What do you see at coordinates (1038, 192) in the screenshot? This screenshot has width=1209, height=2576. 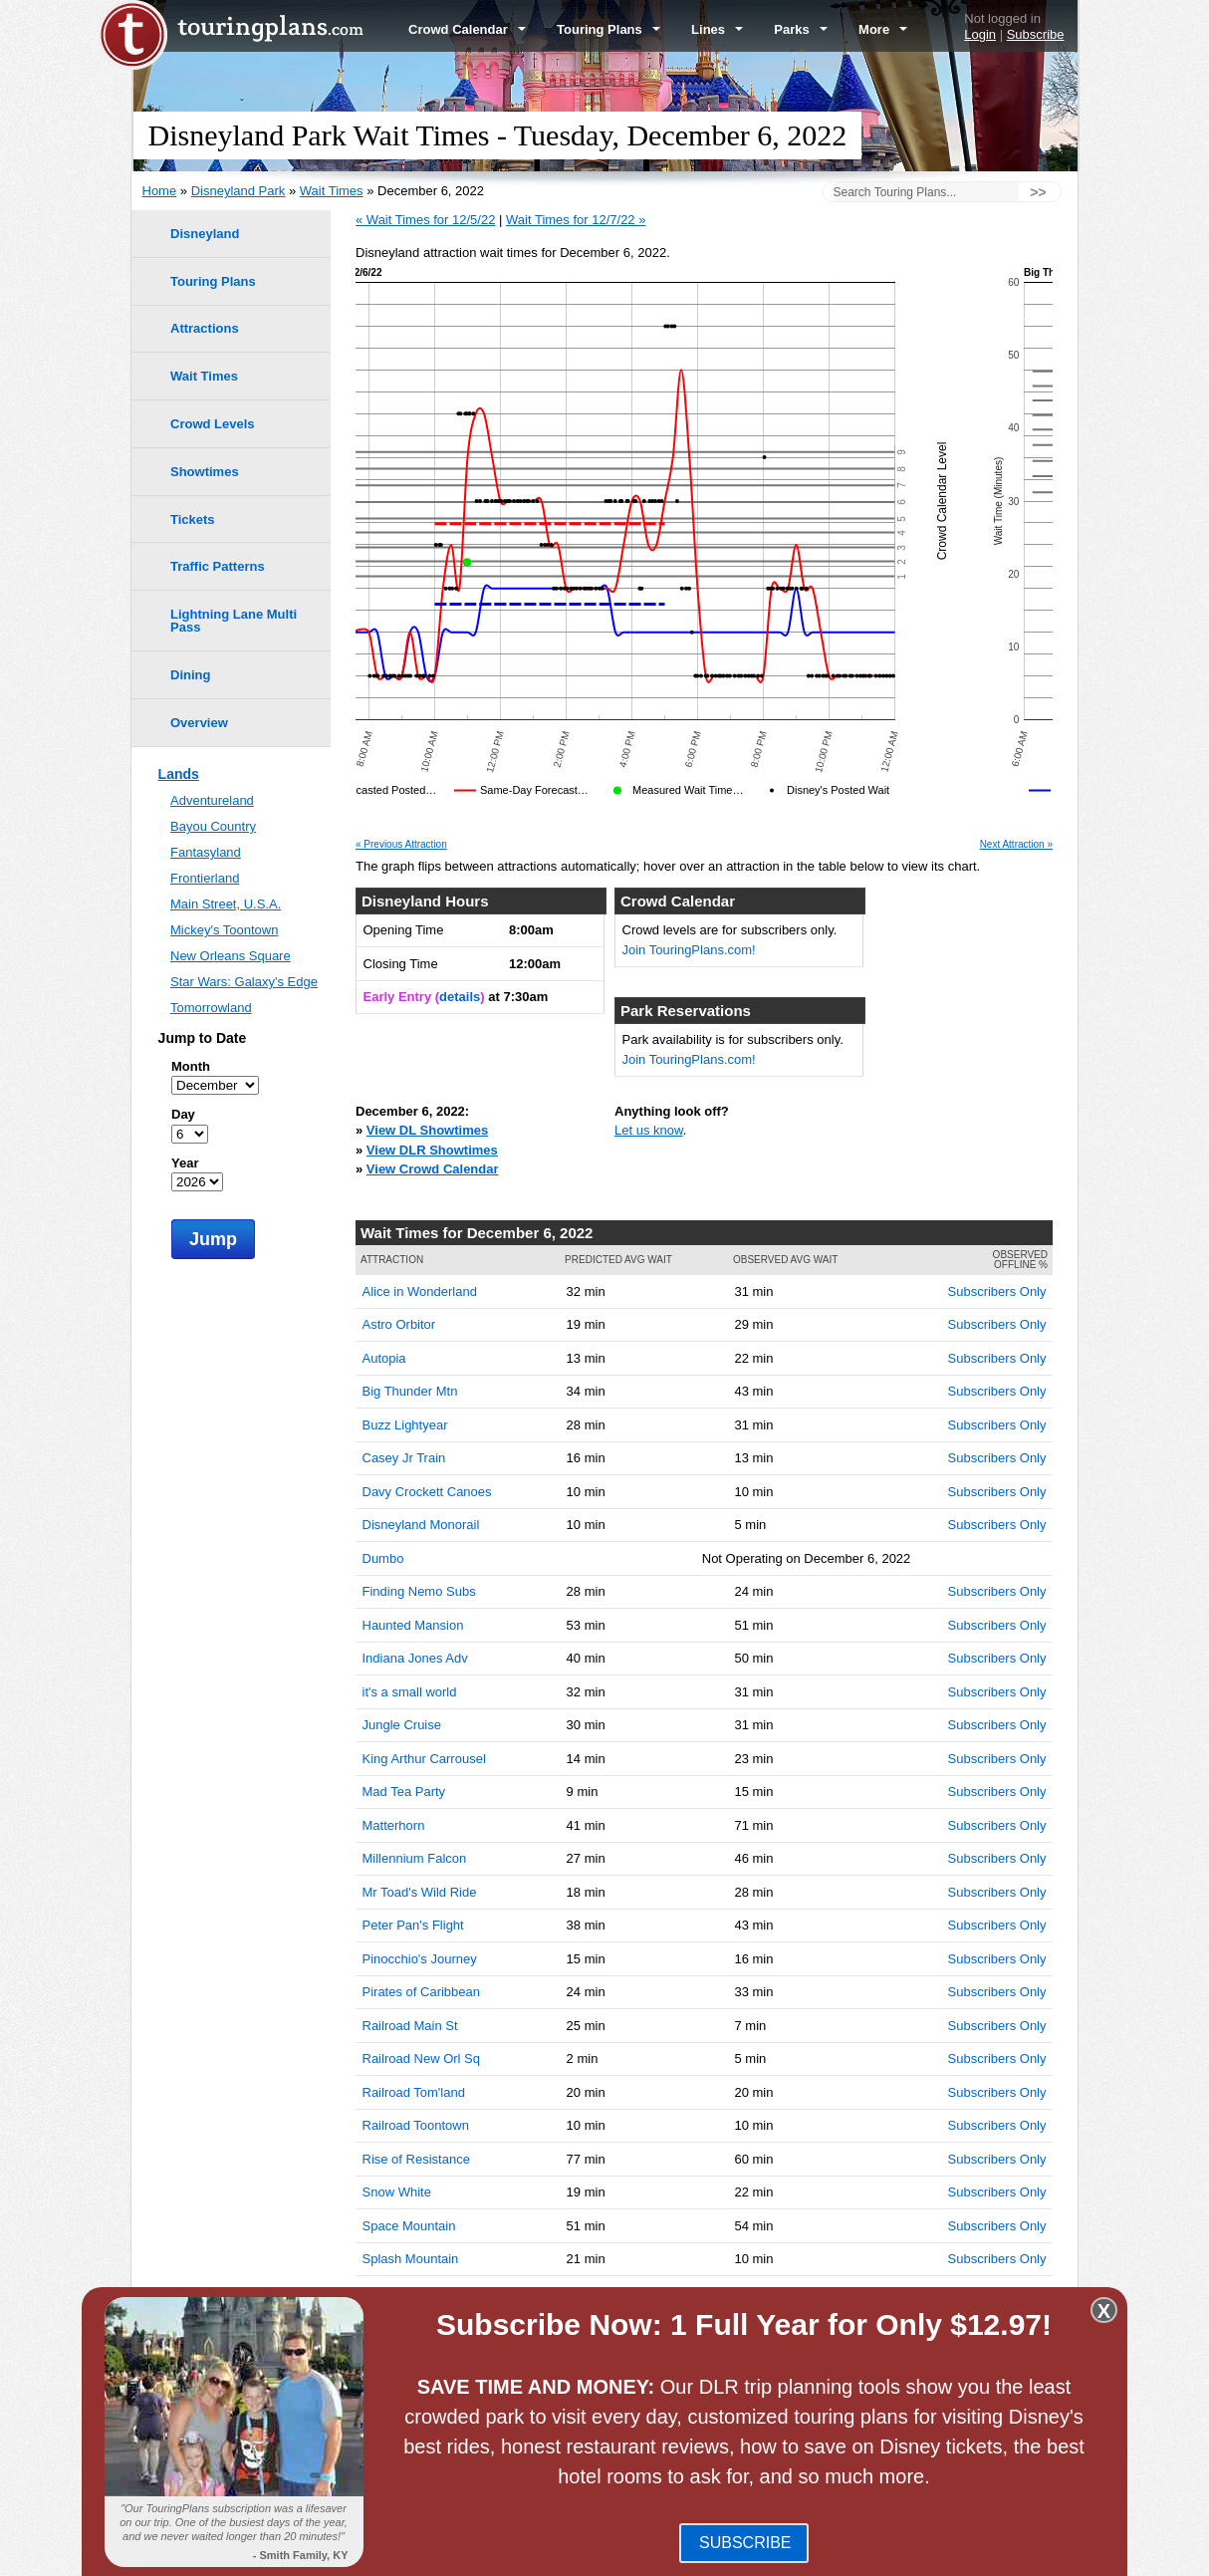 I see `>>` at bounding box center [1038, 192].